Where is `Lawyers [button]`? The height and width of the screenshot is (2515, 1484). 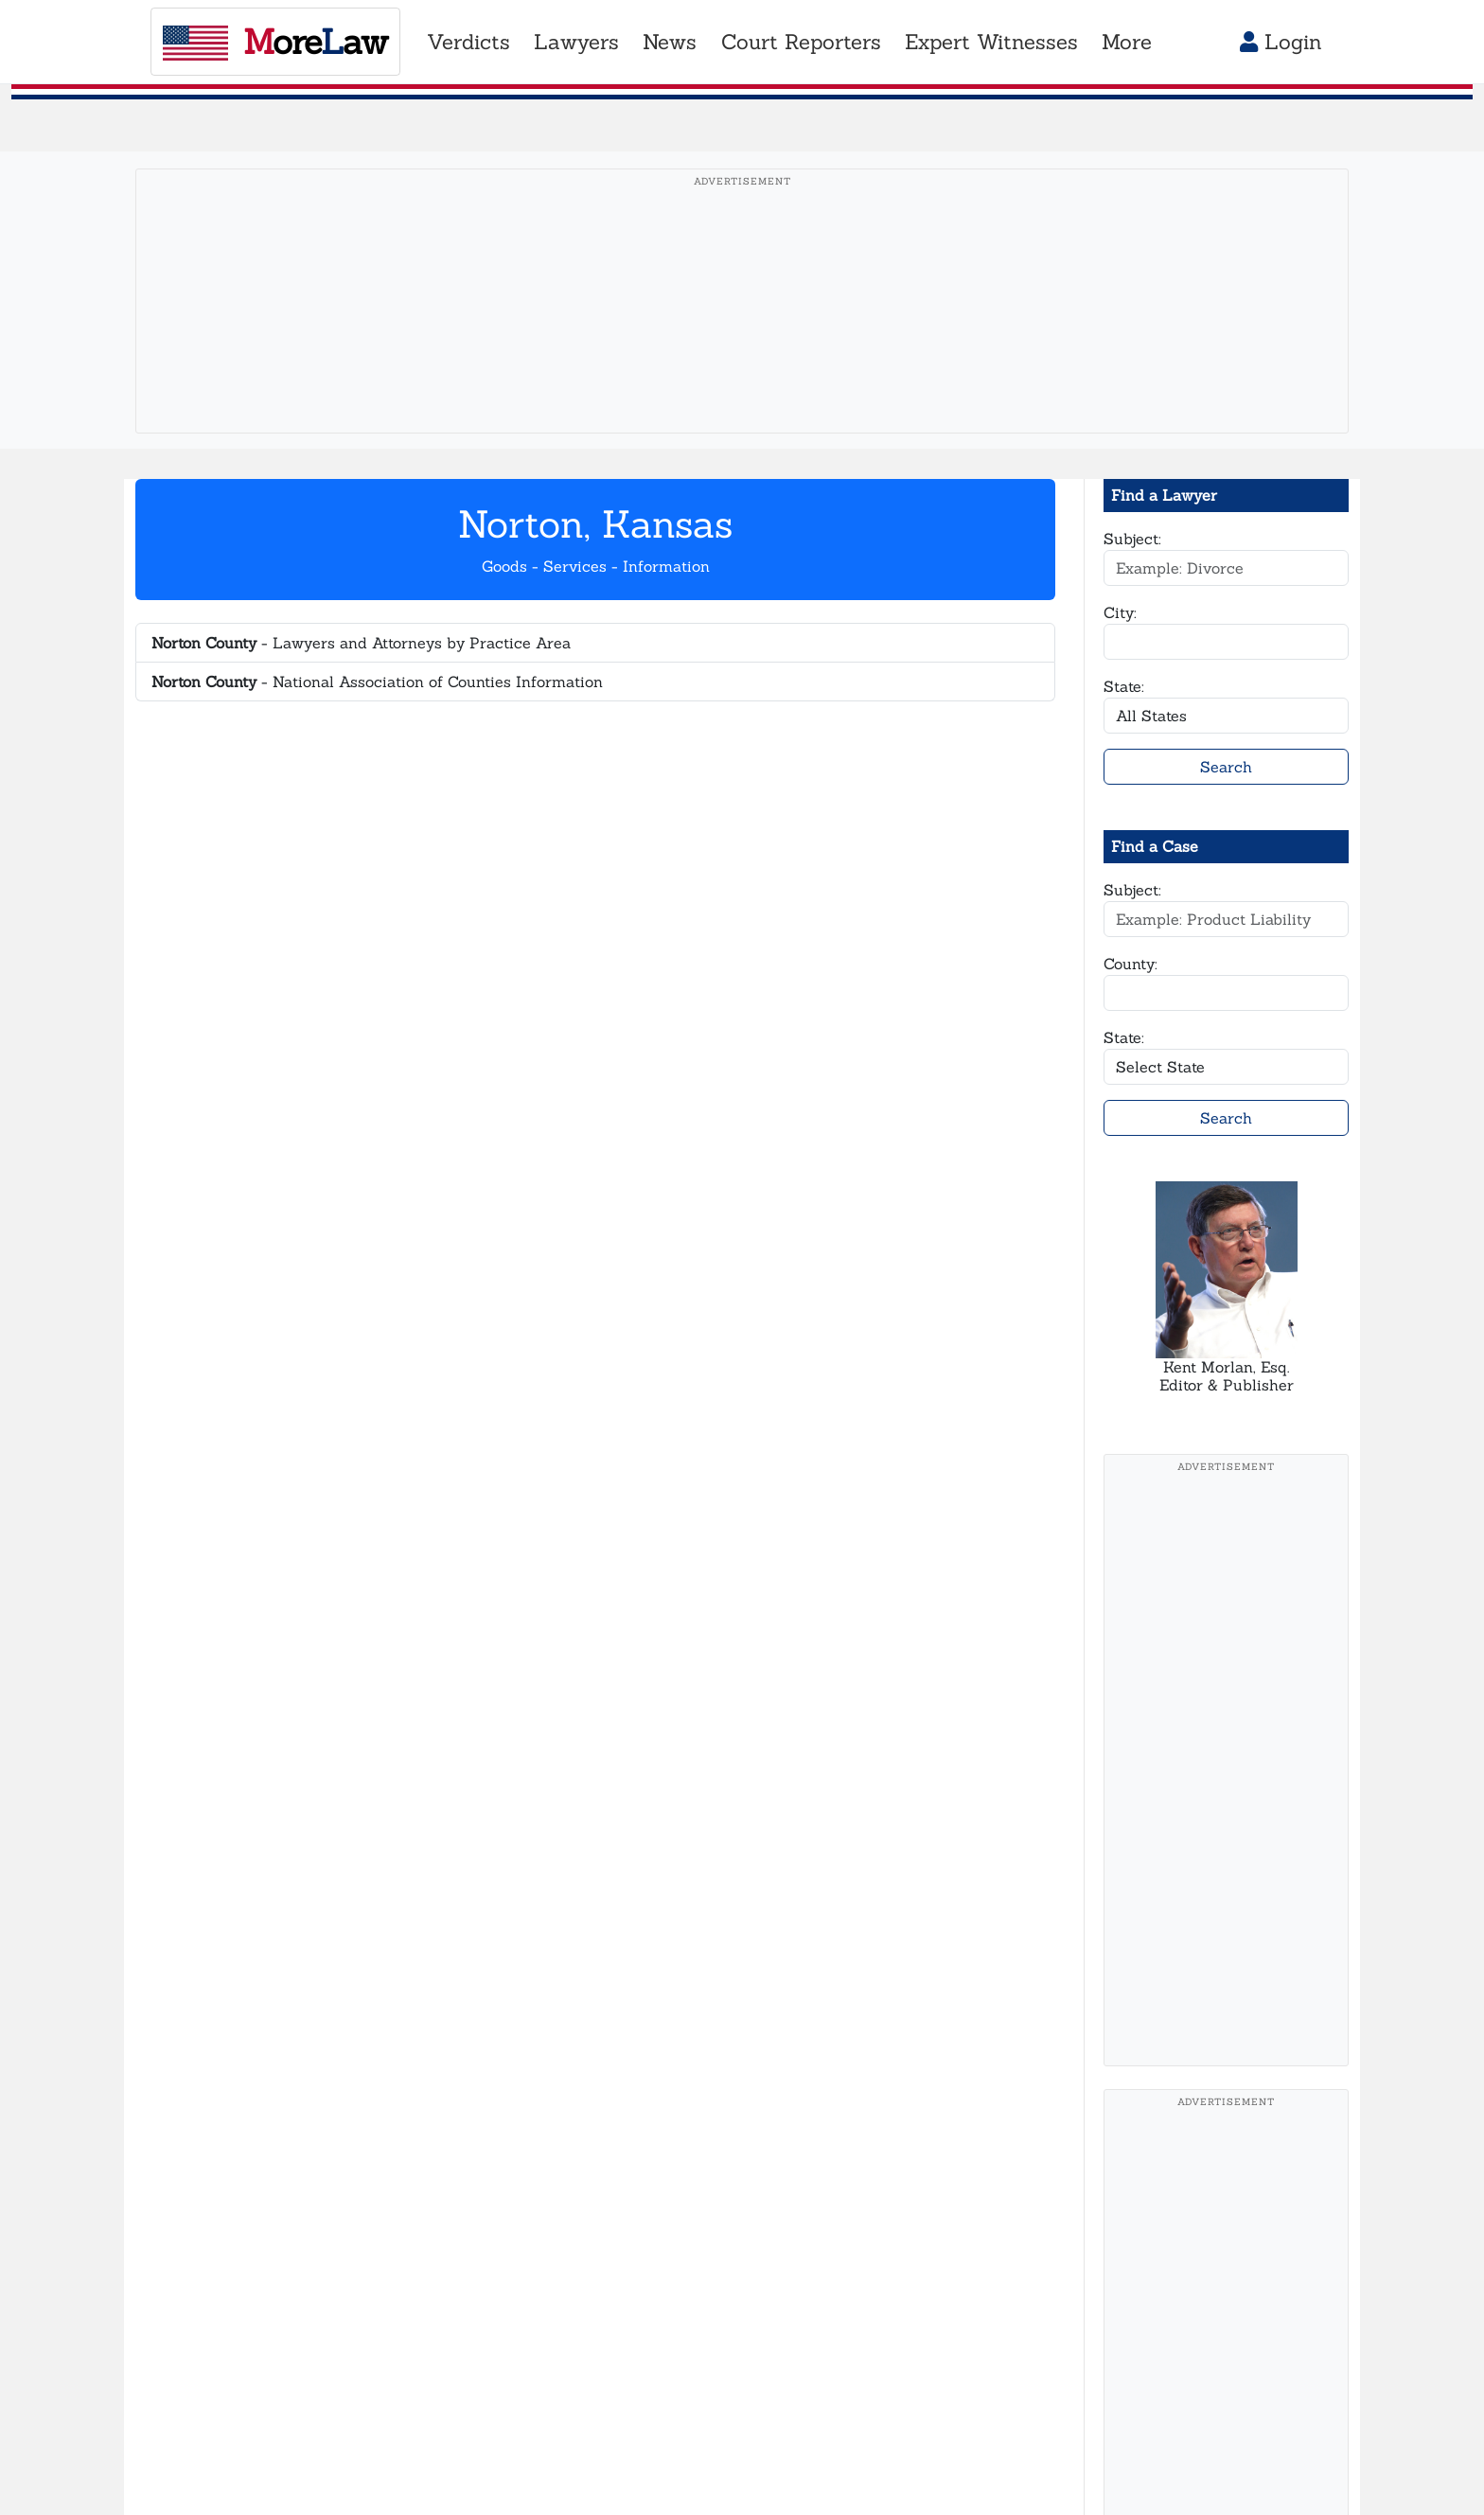 Lawyers [button] is located at coordinates (576, 41).